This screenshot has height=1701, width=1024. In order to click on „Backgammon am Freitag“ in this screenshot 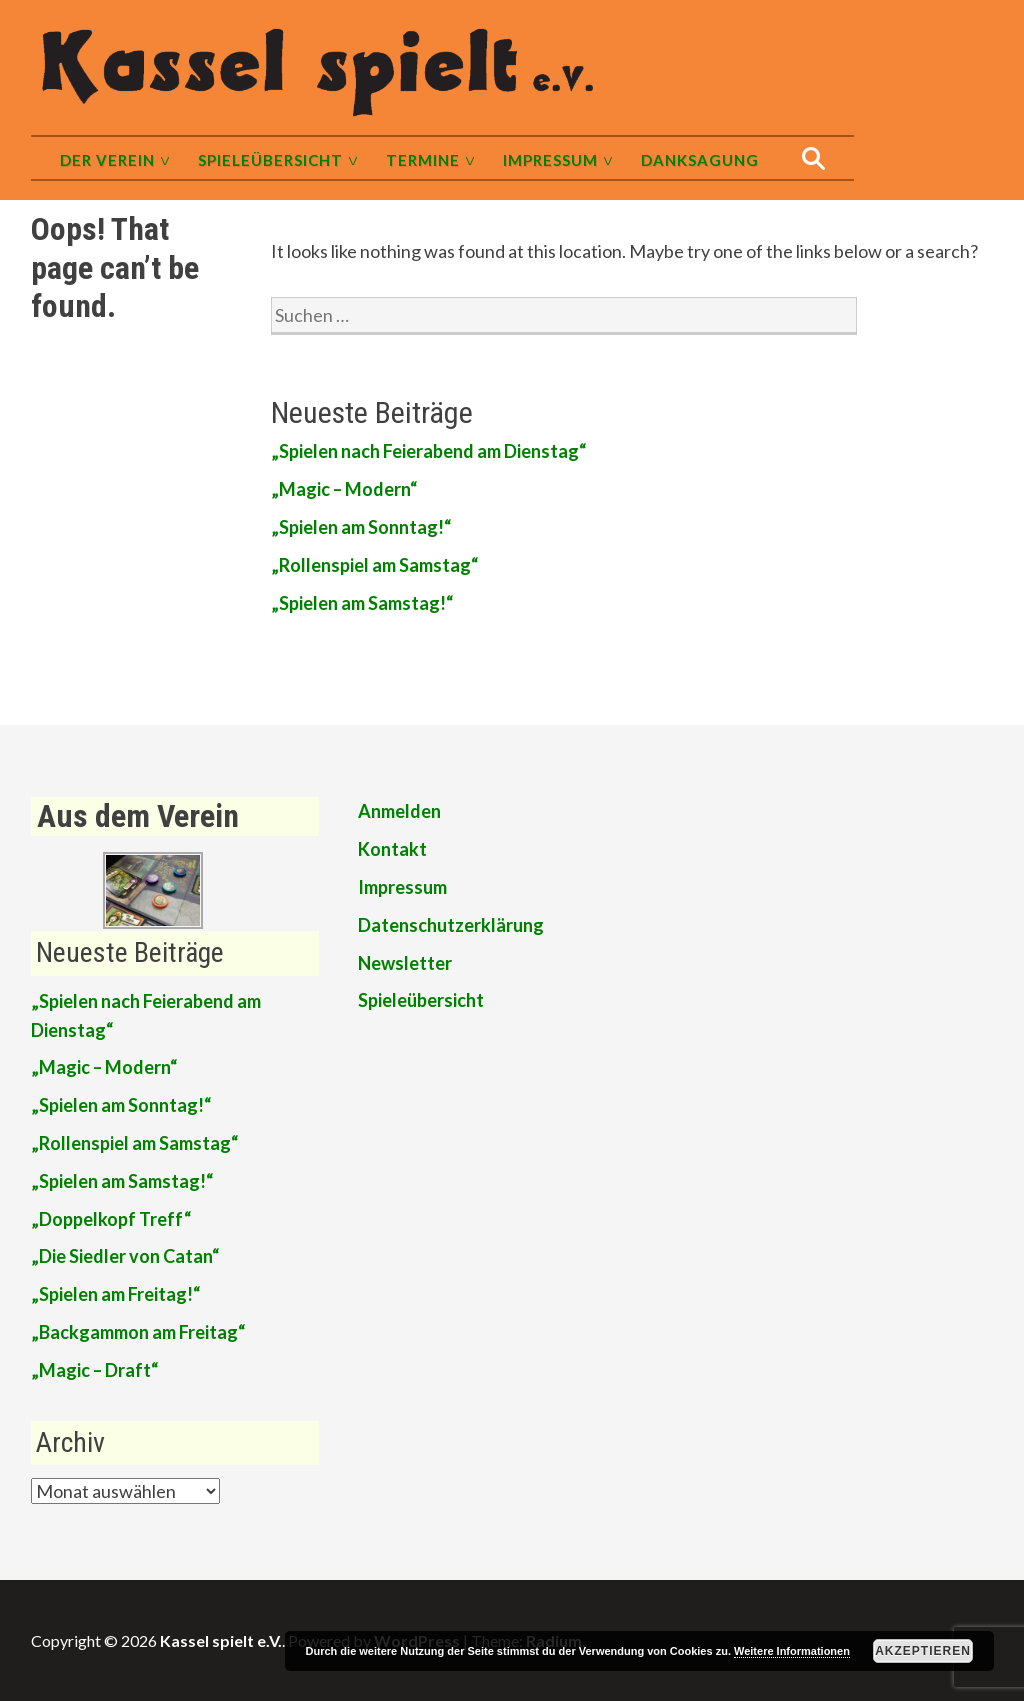, I will do `click(138, 1332)`.